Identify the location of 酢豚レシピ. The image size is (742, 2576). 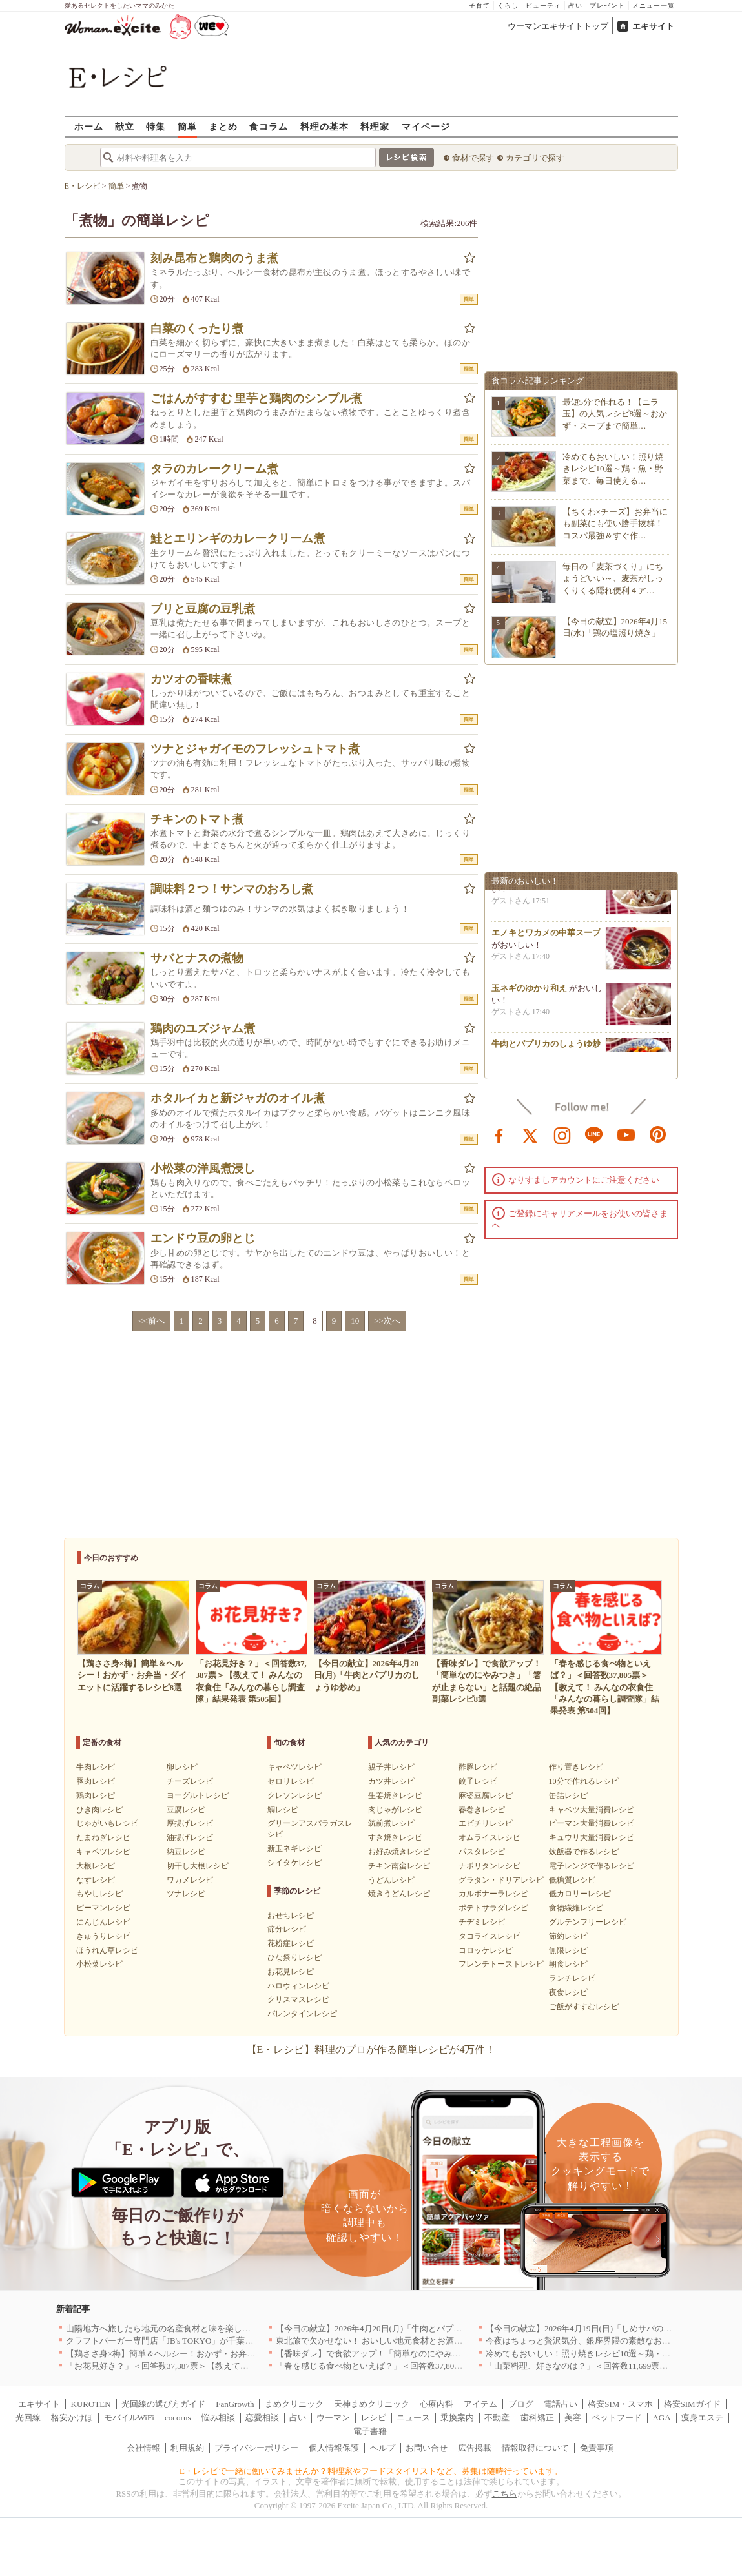
(478, 1767).